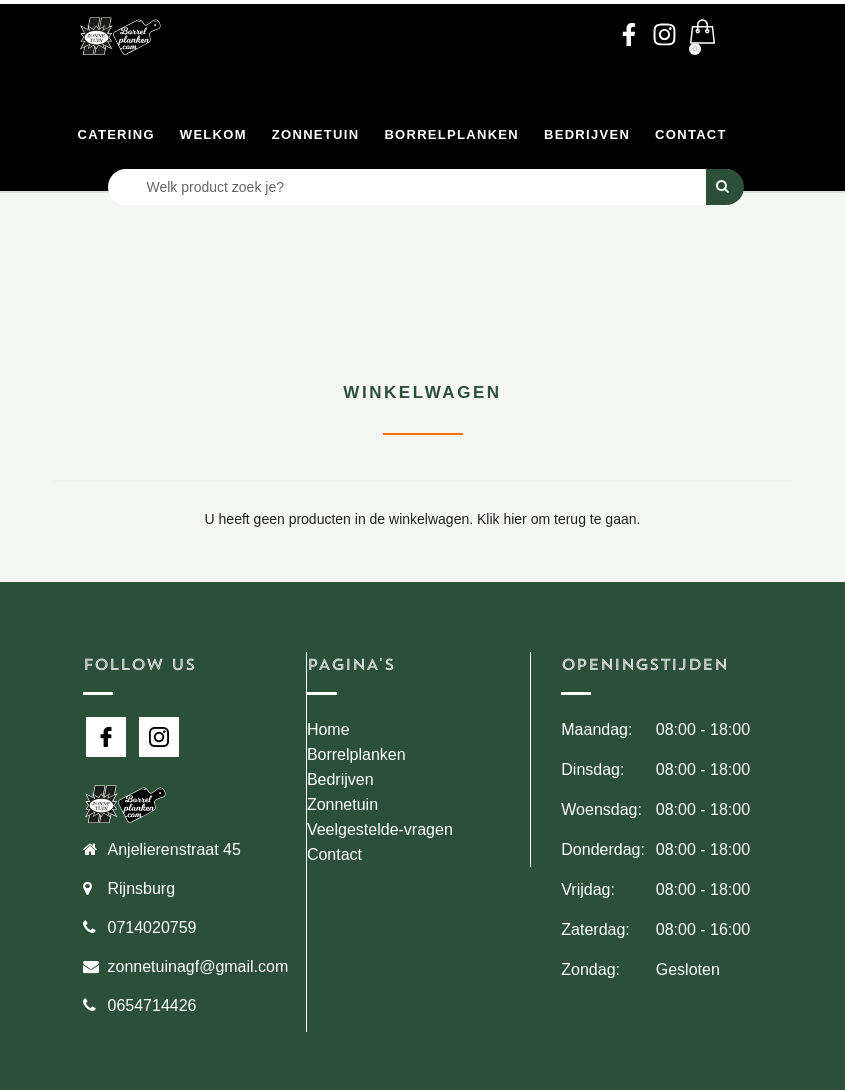  Describe the element at coordinates (328, 729) in the screenshot. I see `Home` at that location.